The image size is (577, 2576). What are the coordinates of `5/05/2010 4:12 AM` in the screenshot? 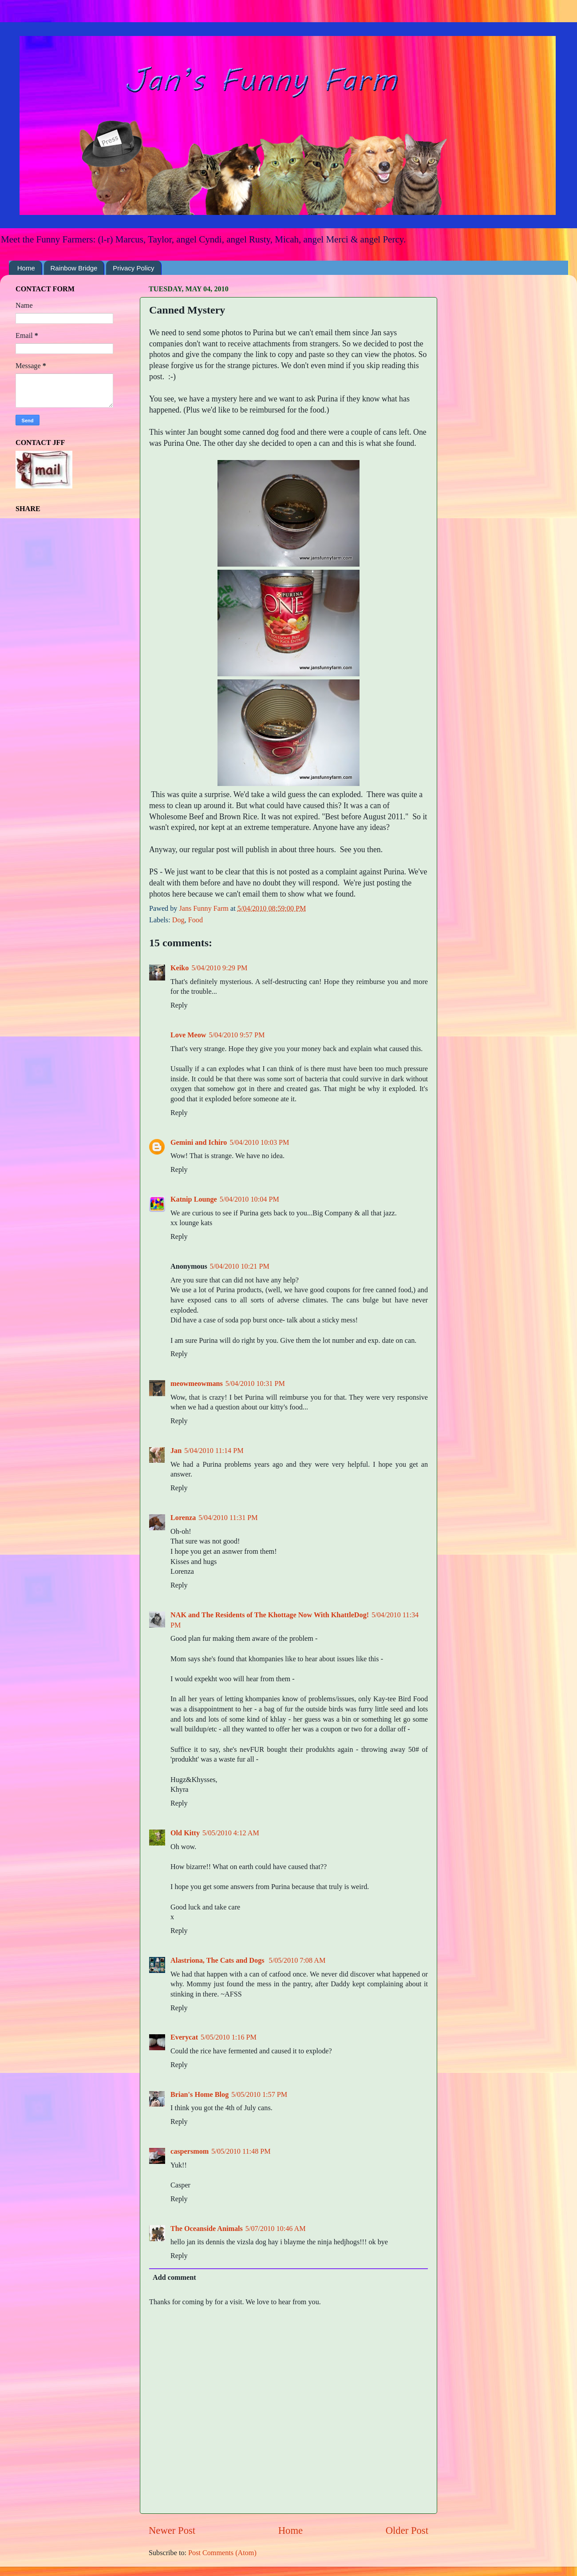 It's located at (230, 1833).